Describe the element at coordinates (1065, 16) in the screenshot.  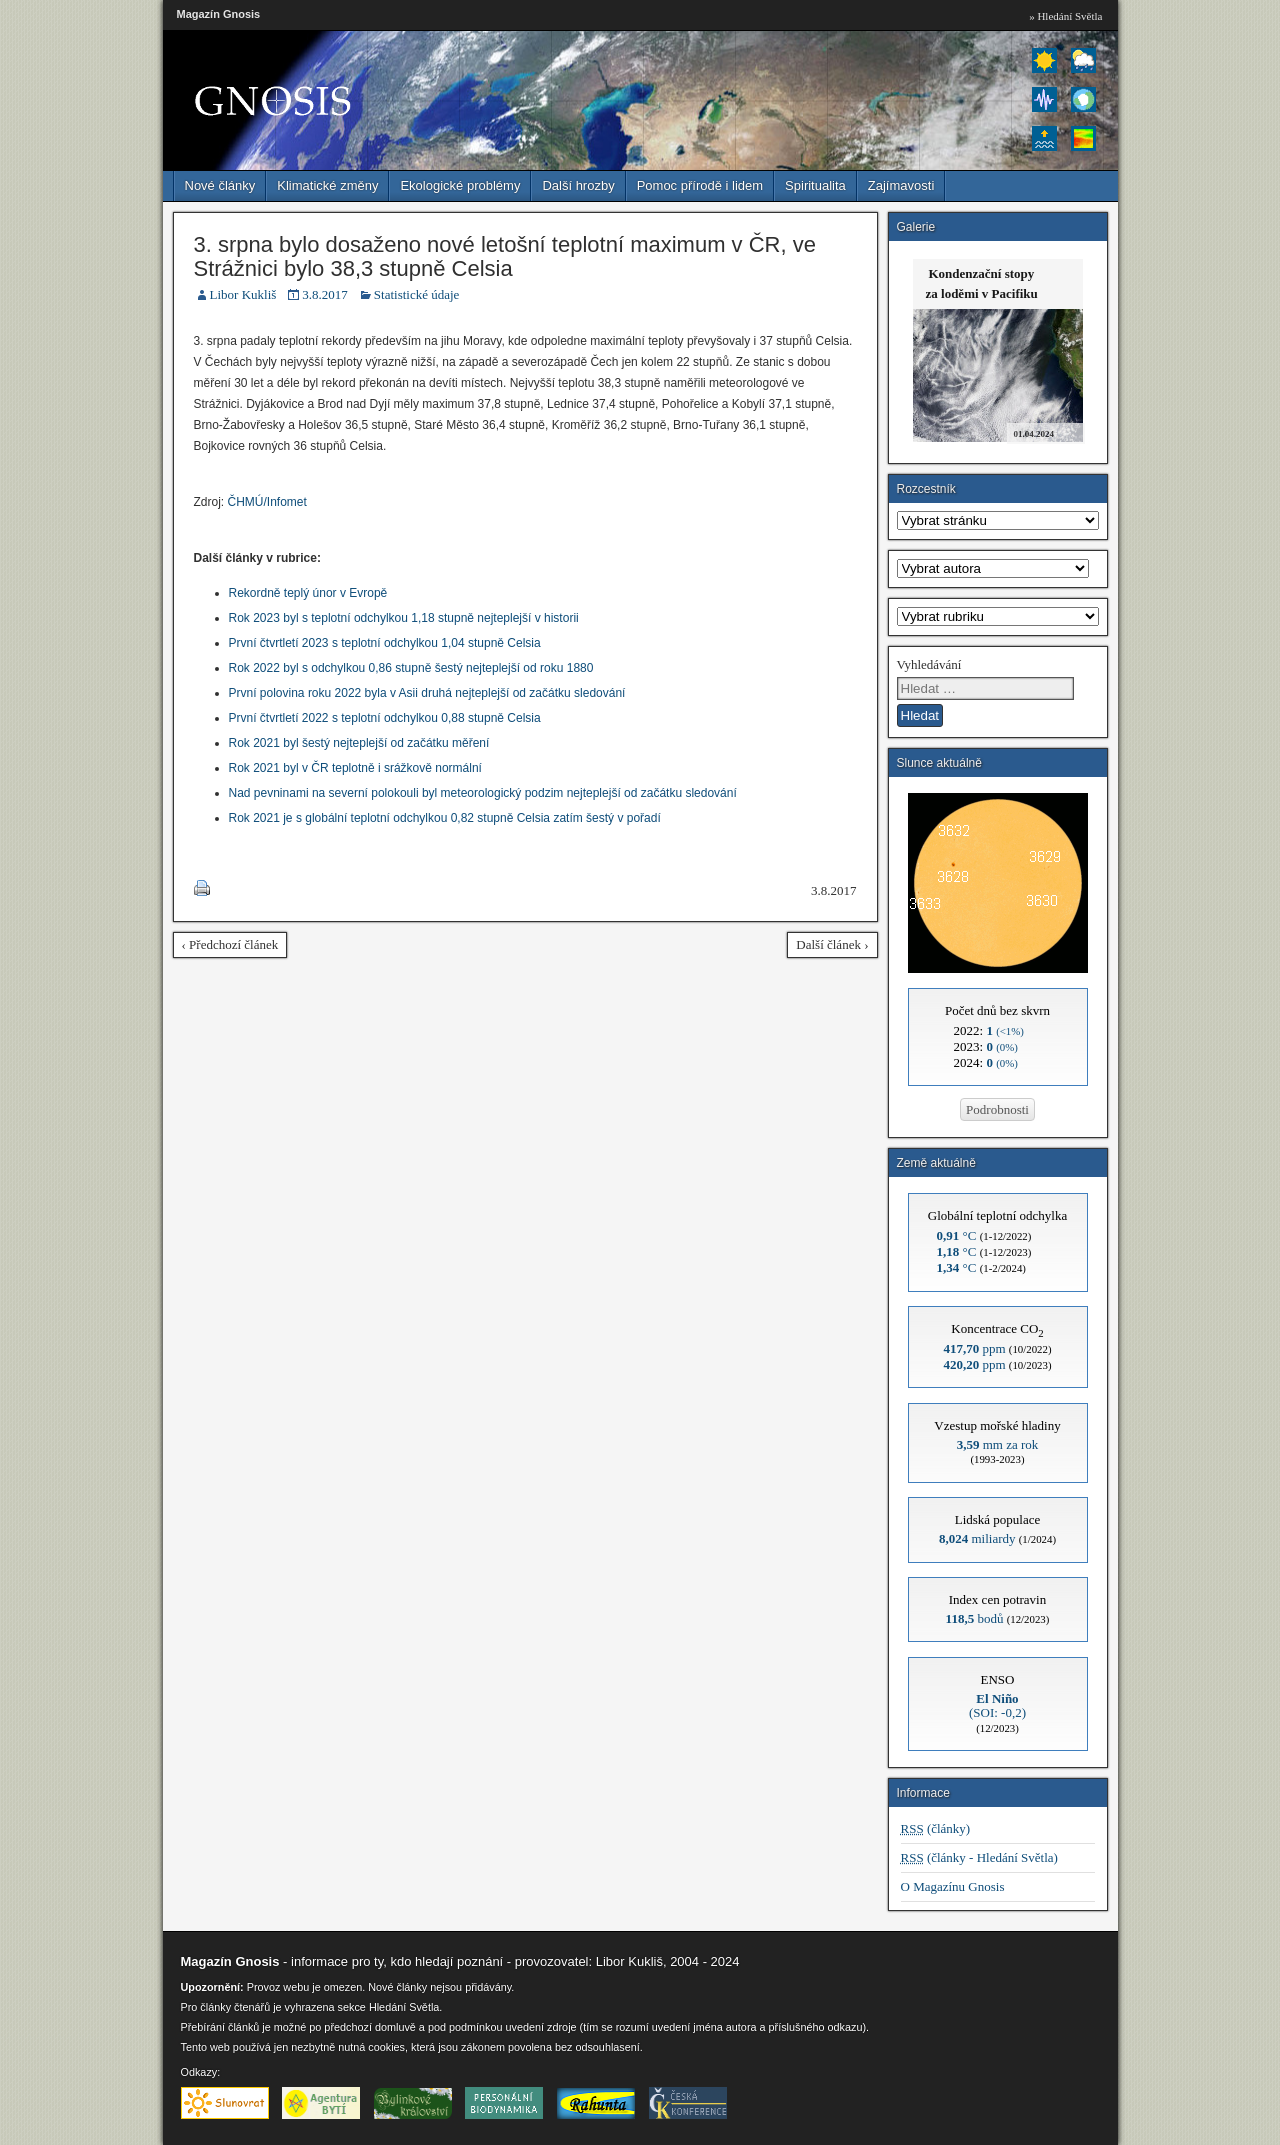
I see `» Hledání Světla` at that location.